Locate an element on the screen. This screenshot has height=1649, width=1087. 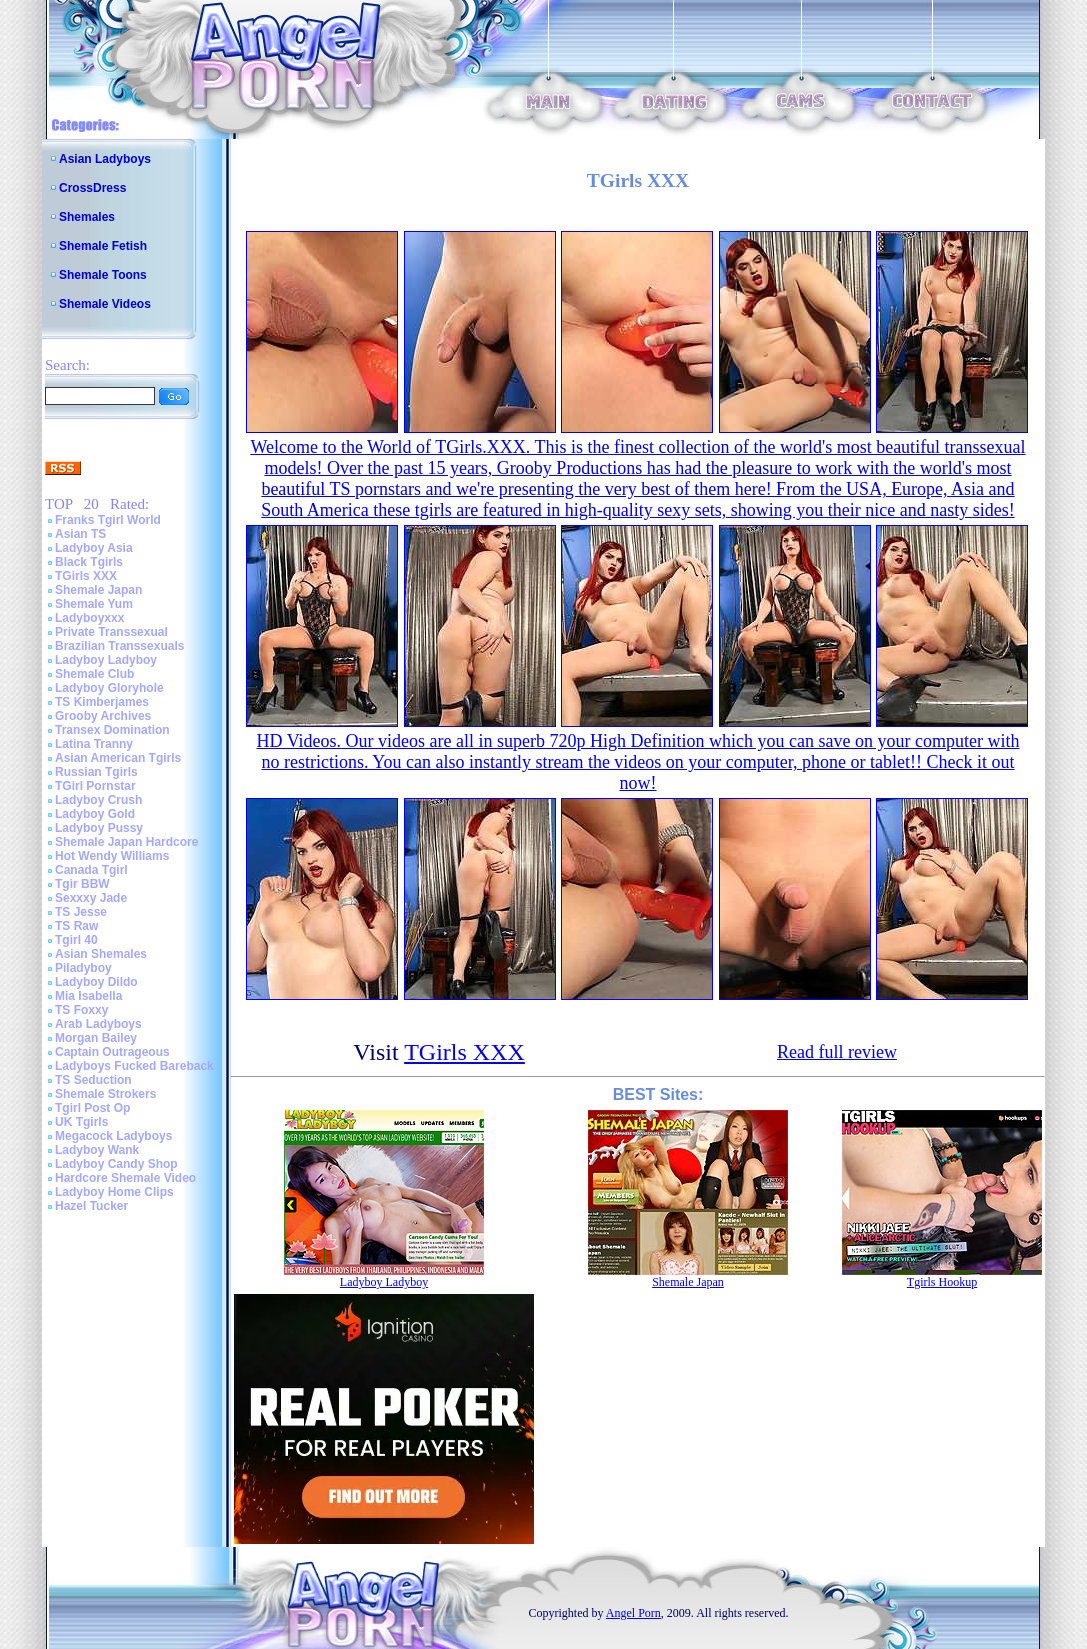
TS Raw is located at coordinates (76, 926).